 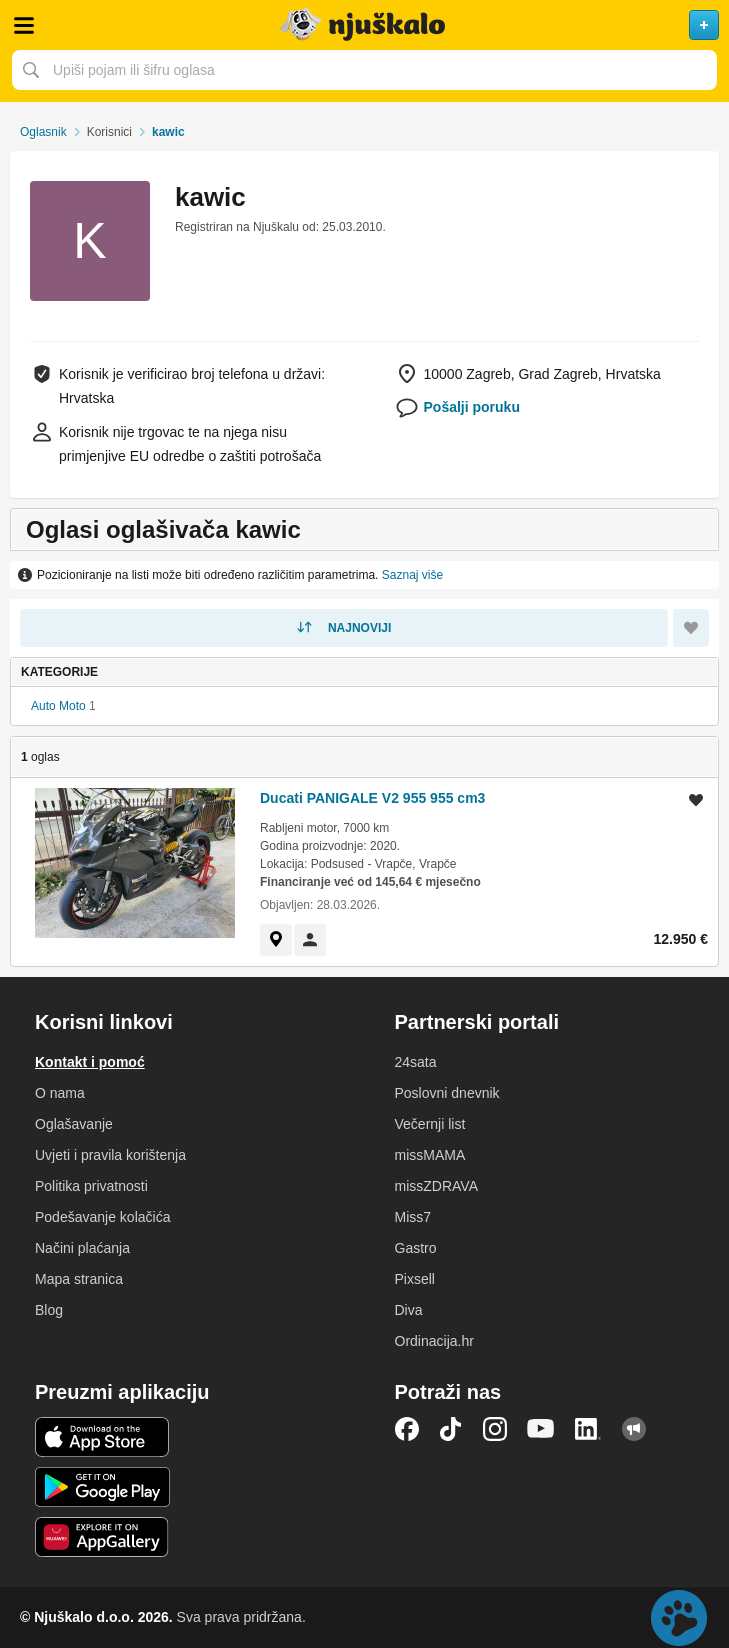 What do you see at coordinates (90, 1062) in the screenshot?
I see `Kontakt i pomoć` at bounding box center [90, 1062].